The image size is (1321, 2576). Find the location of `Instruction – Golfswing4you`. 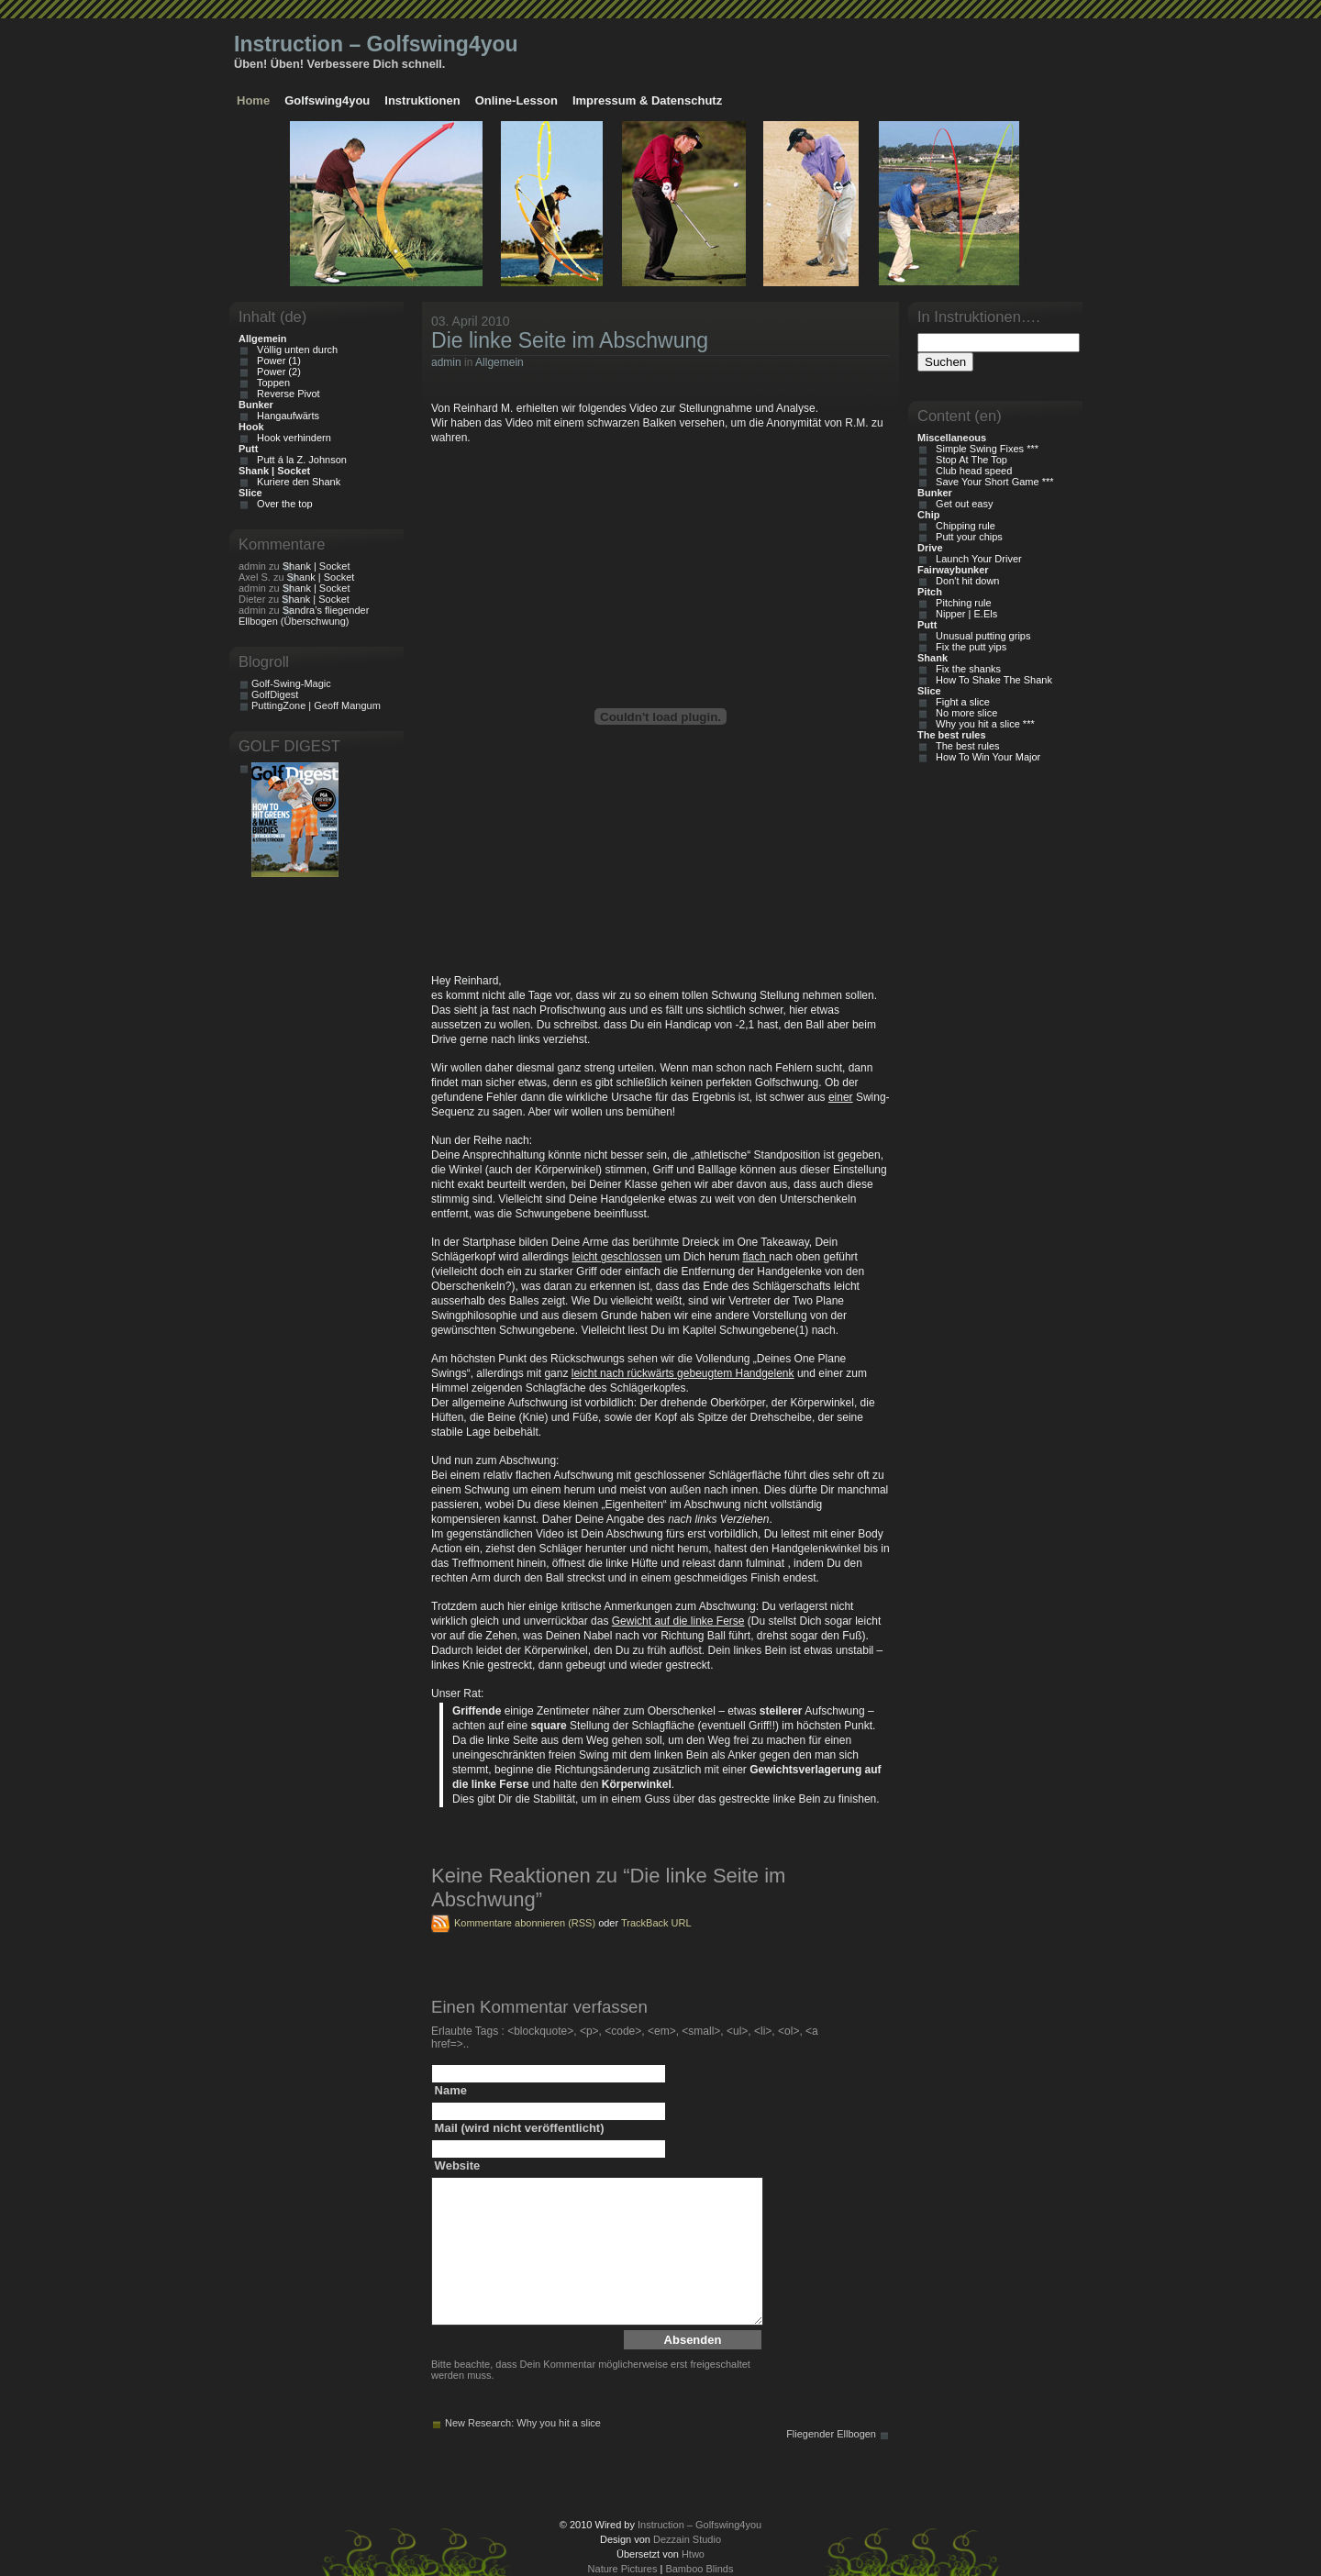

Instruction – Golfswing4you is located at coordinates (376, 44).